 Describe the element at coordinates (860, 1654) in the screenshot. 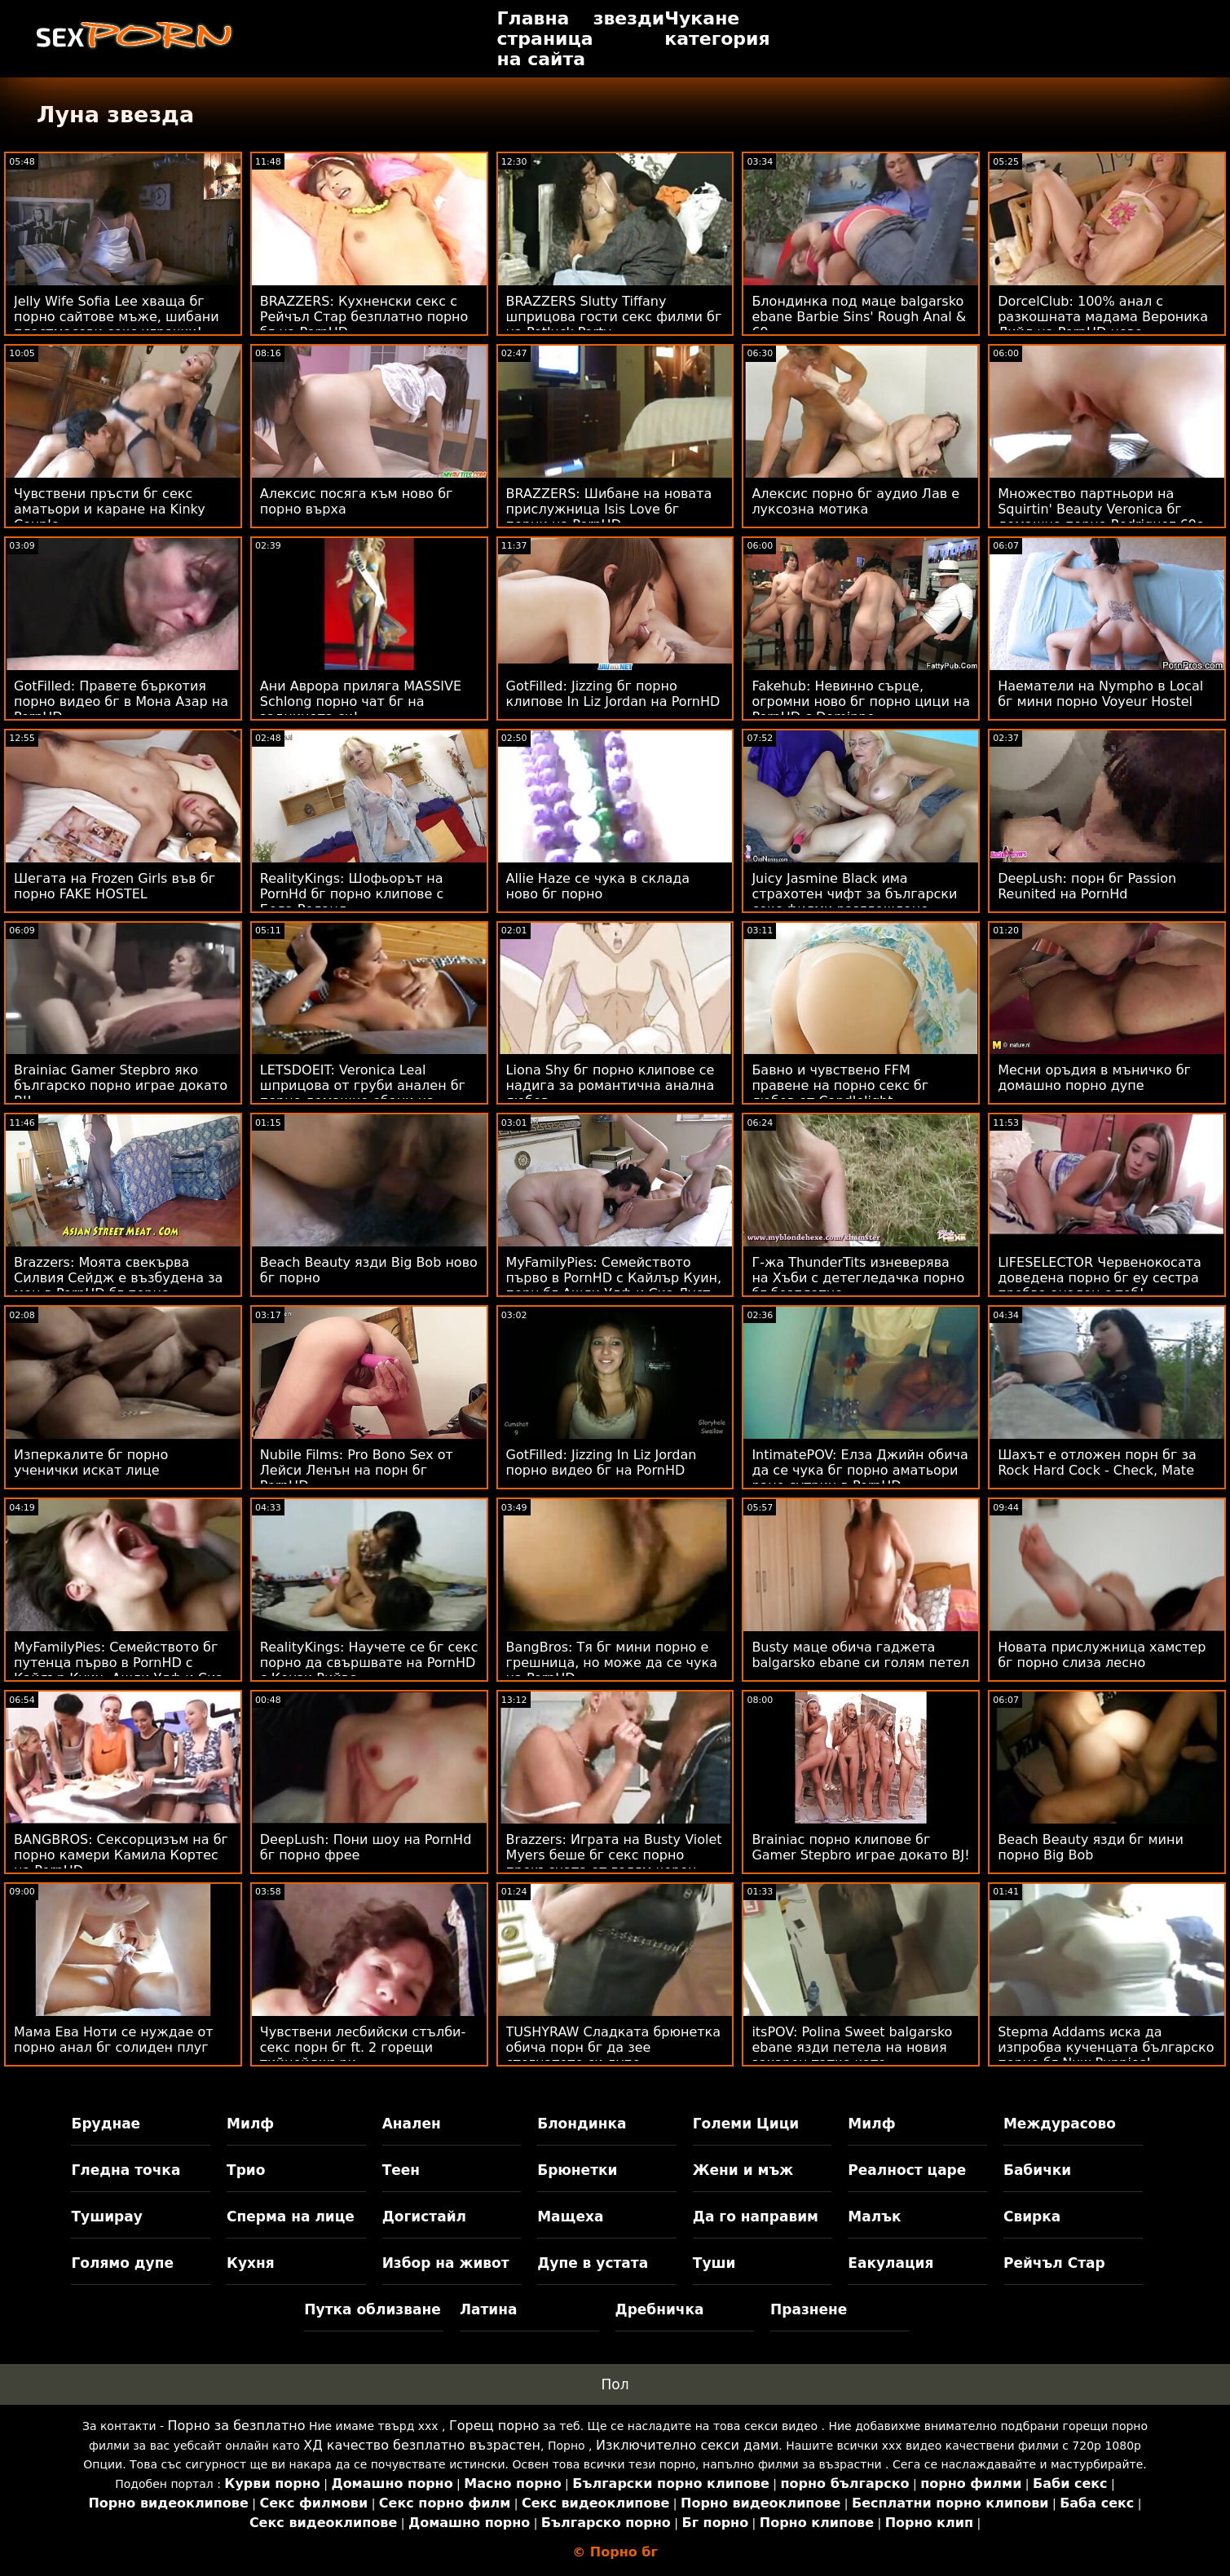

I see `Busty маце обича гаджета balgarsko ebane си голям петел` at that location.